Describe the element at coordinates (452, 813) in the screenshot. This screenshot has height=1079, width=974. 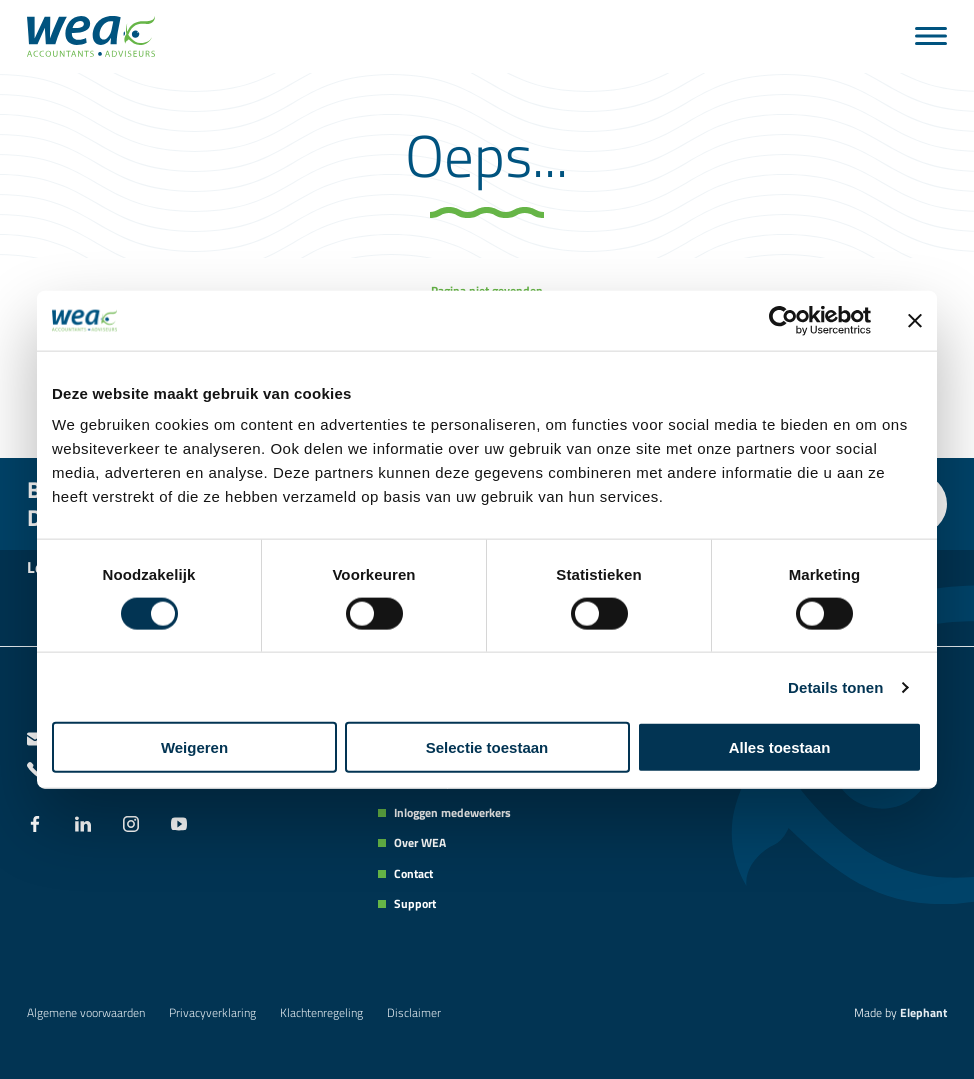
I see `Inloggen medewerkers` at that location.